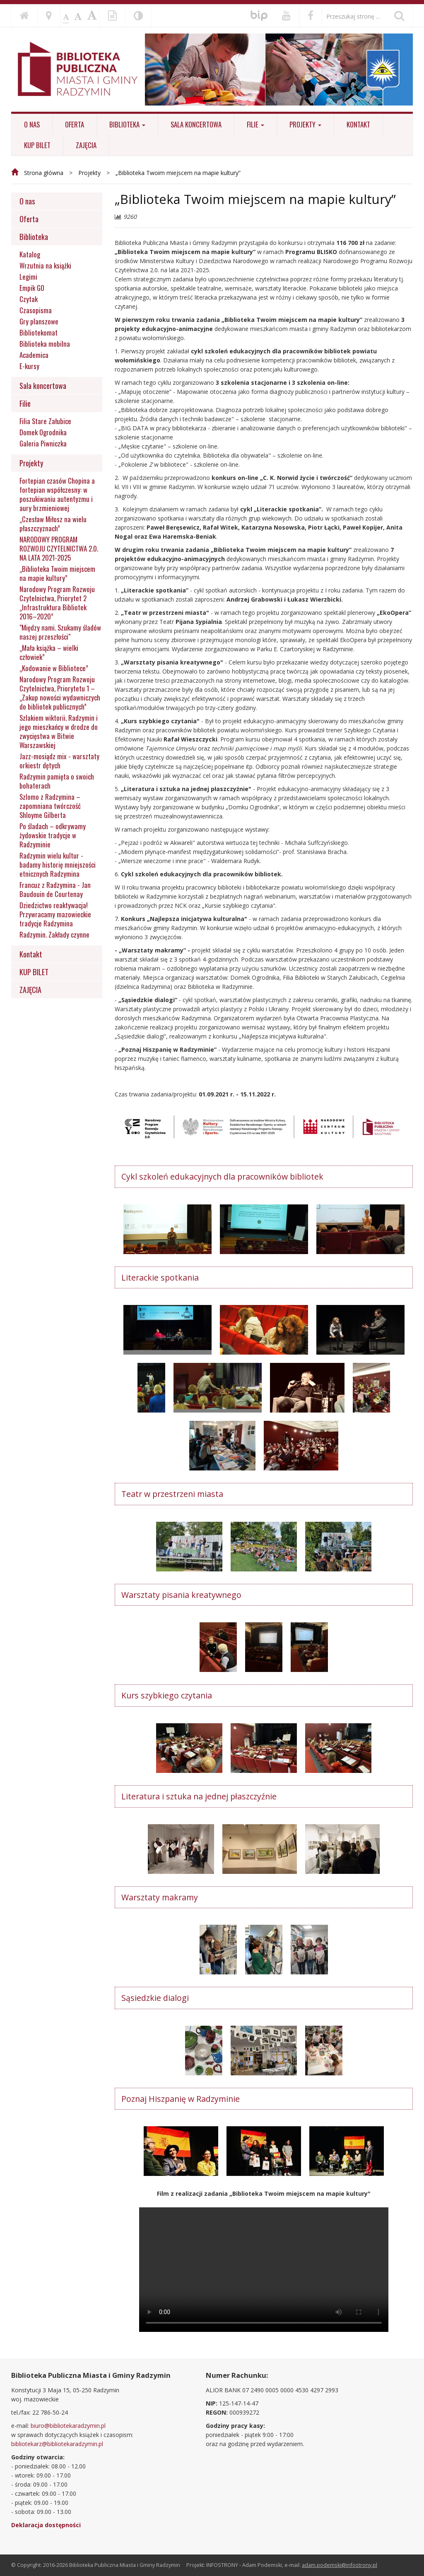 The height and width of the screenshot is (2576, 424). What do you see at coordinates (74, 124) in the screenshot?
I see `Oferta` at bounding box center [74, 124].